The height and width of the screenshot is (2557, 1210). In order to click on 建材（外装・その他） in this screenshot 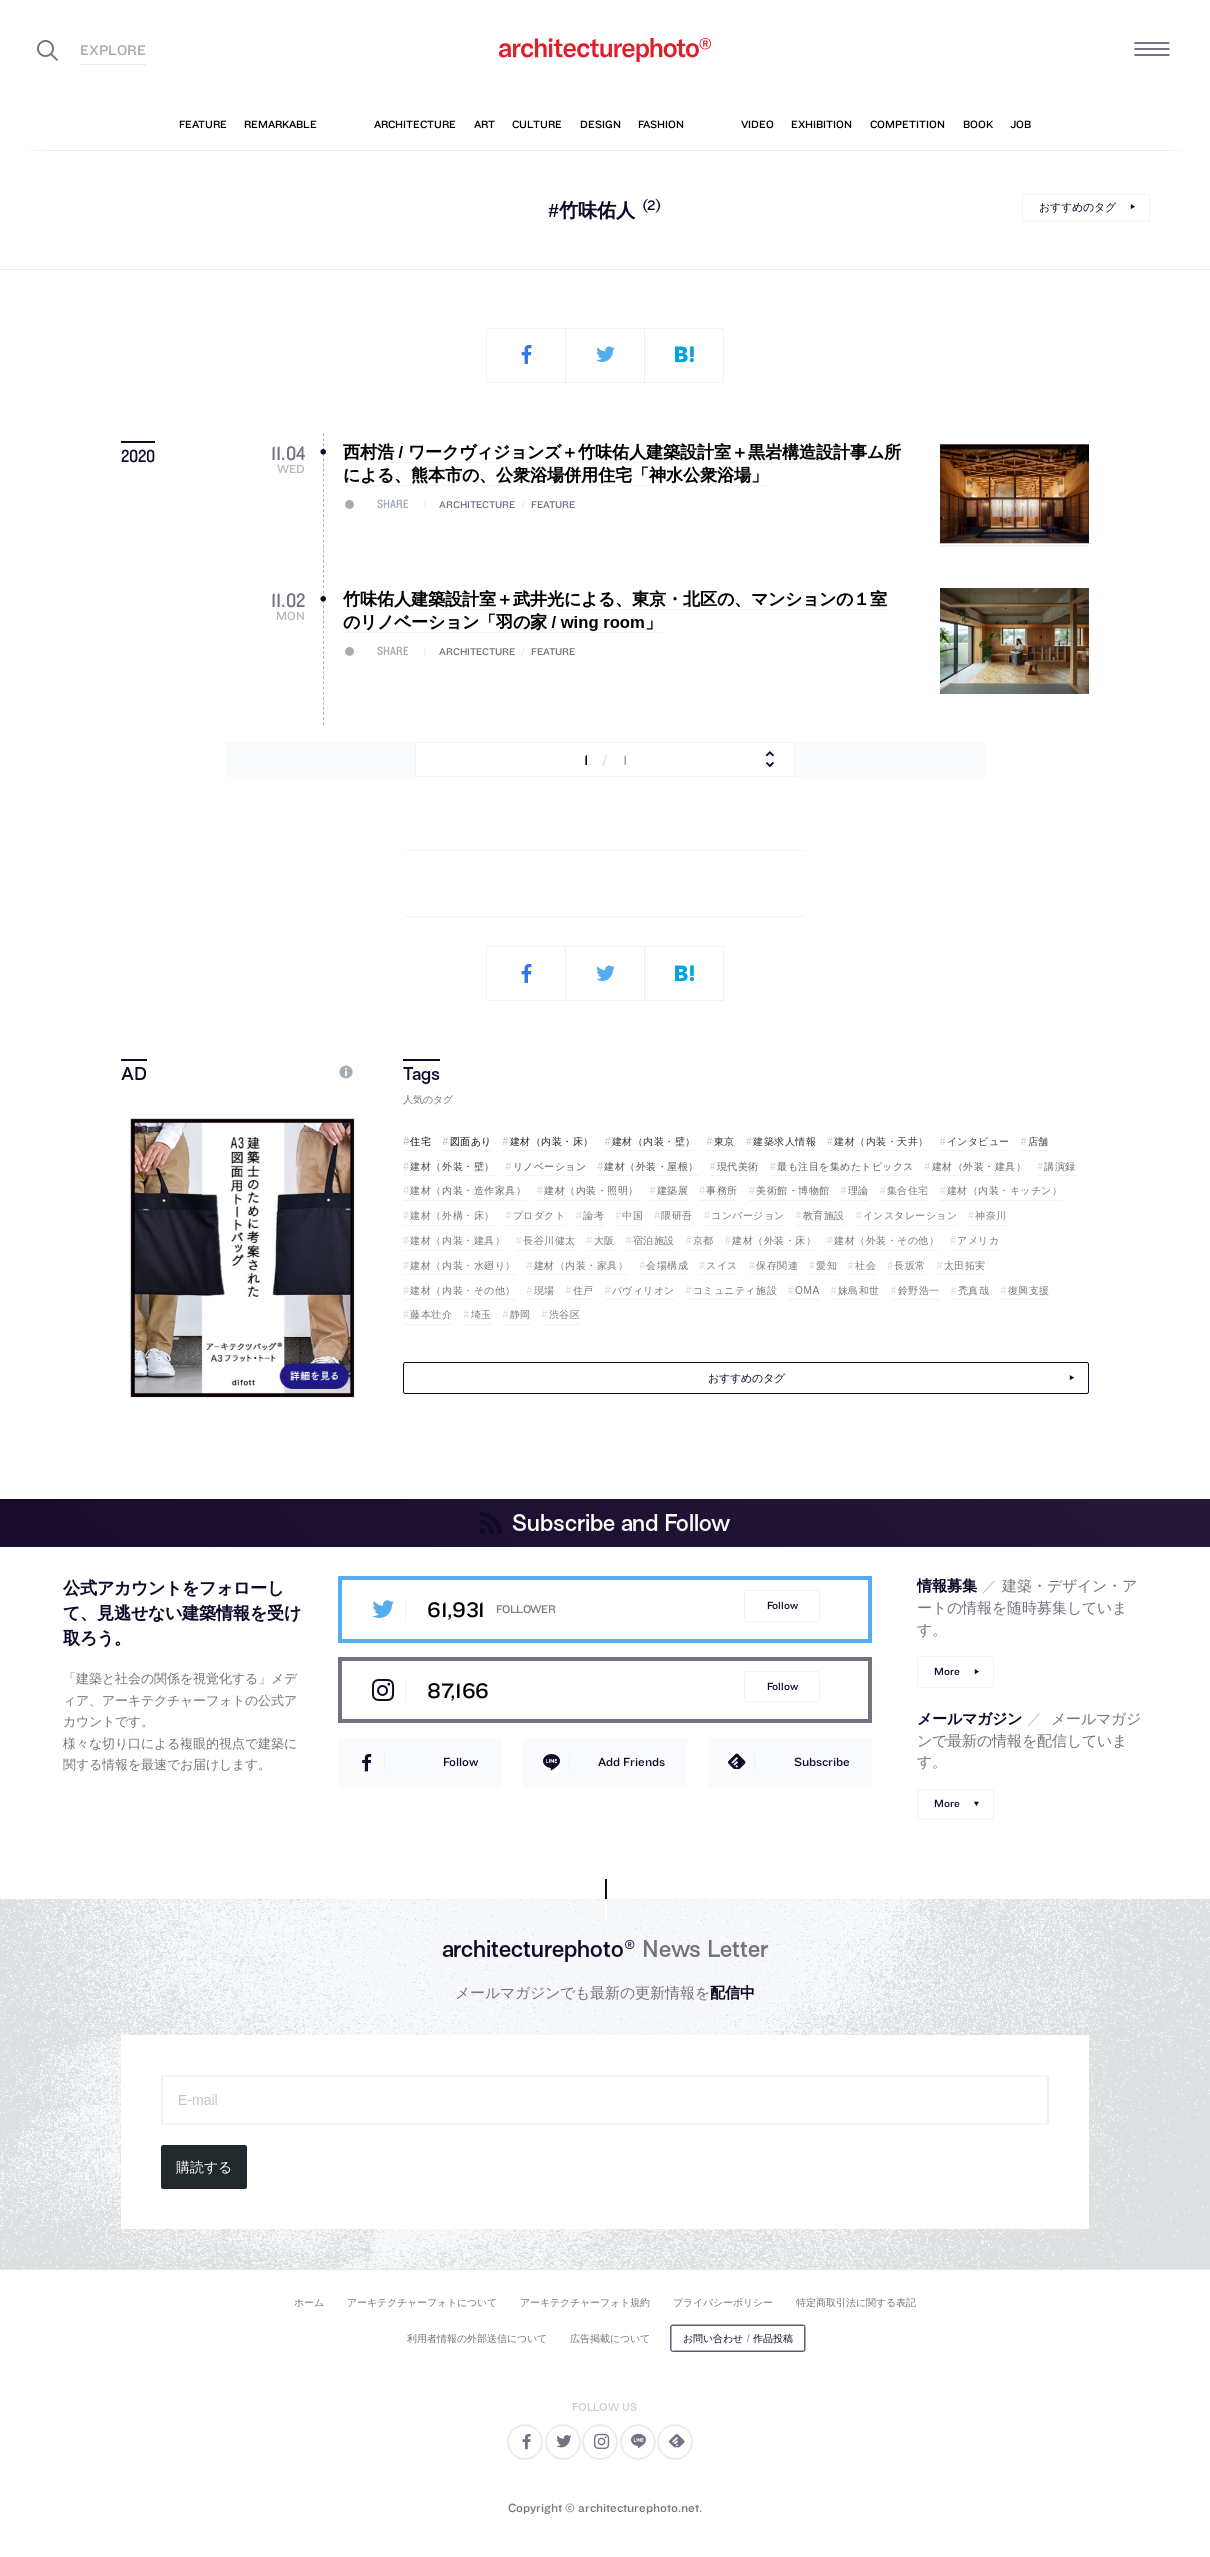, I will do `click(886, 1240)`.